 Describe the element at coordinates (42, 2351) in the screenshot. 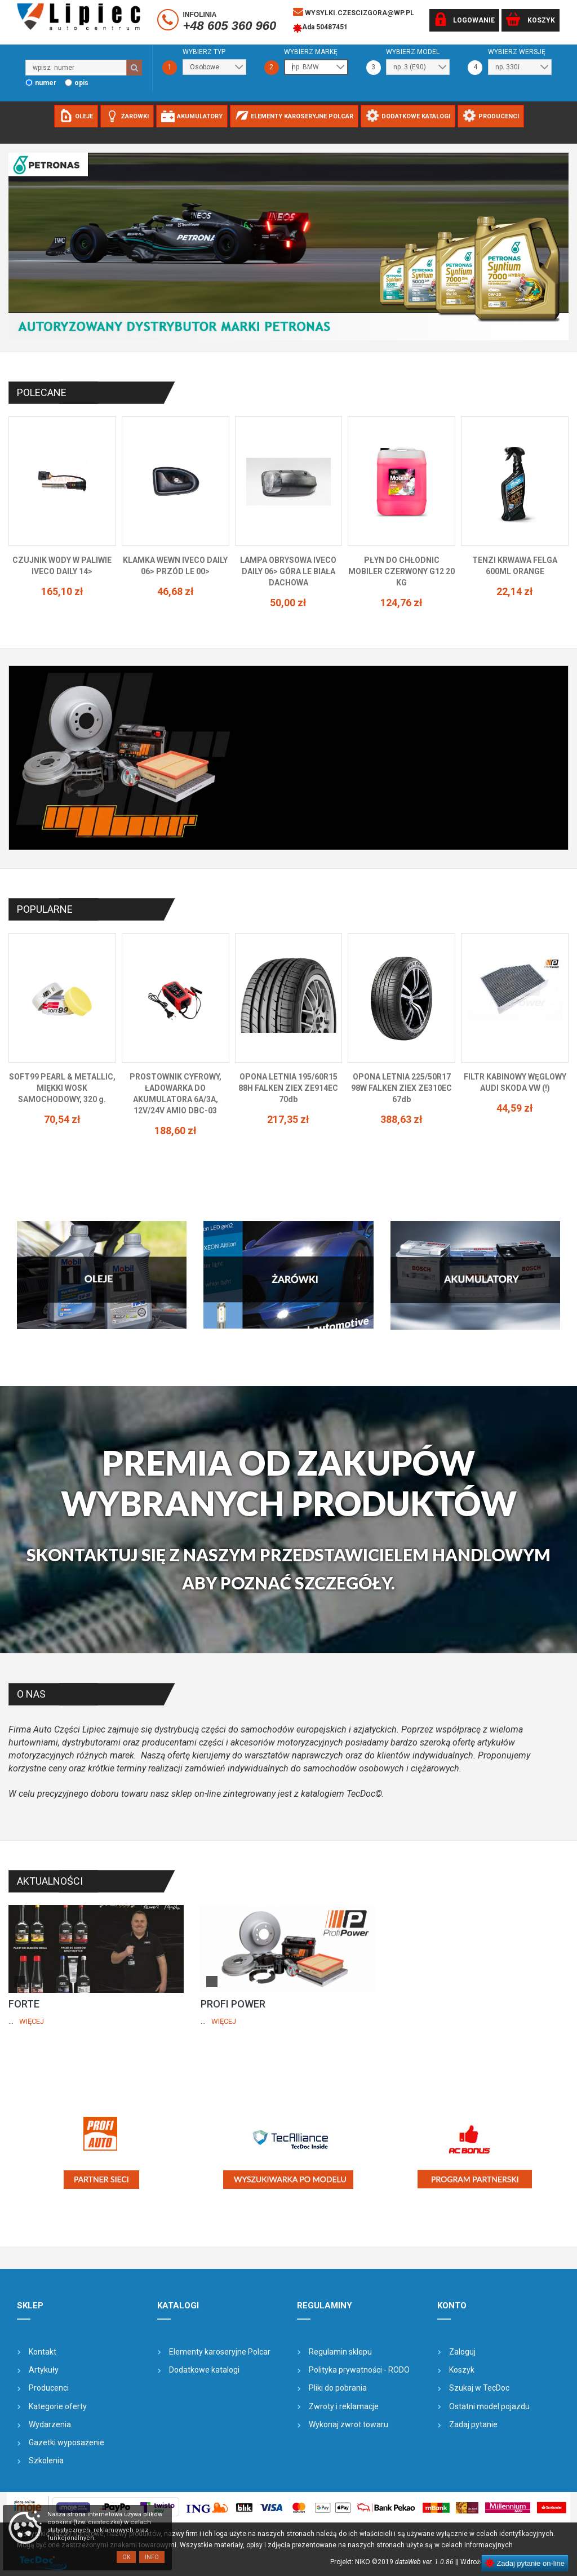

I see `Kontakt` at that location.